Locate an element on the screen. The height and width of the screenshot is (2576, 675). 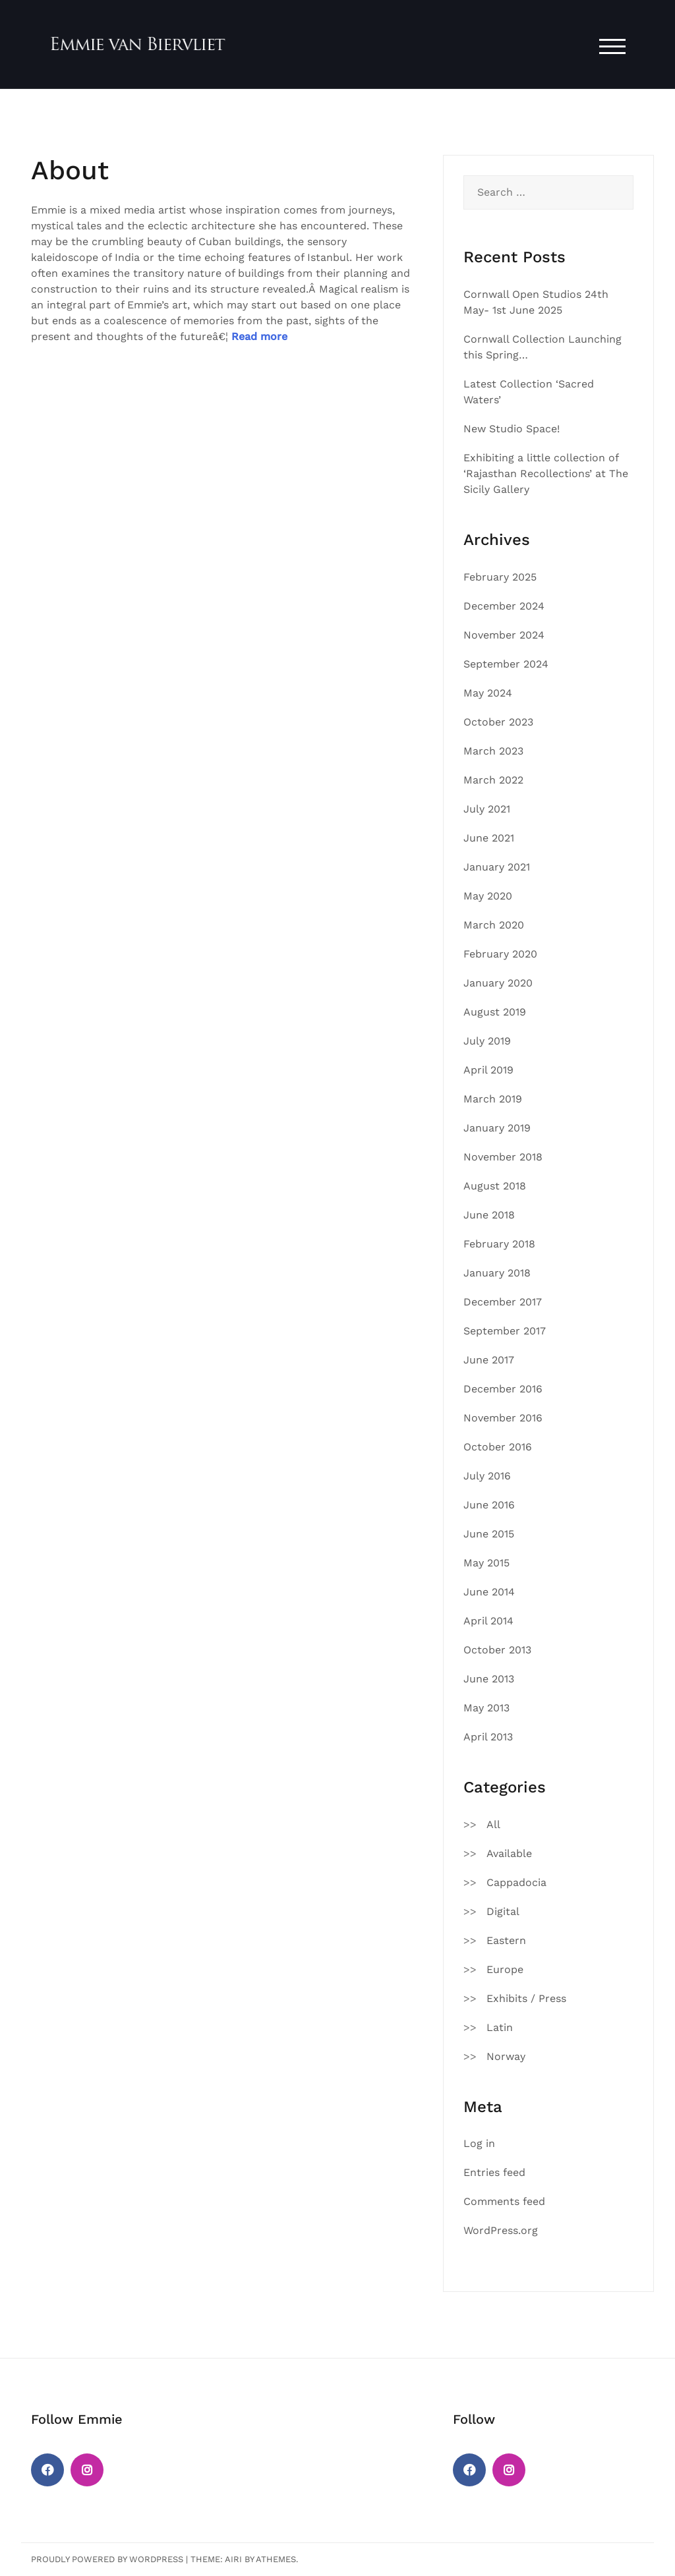
June 2018 is located at coordinates (489, 1215).